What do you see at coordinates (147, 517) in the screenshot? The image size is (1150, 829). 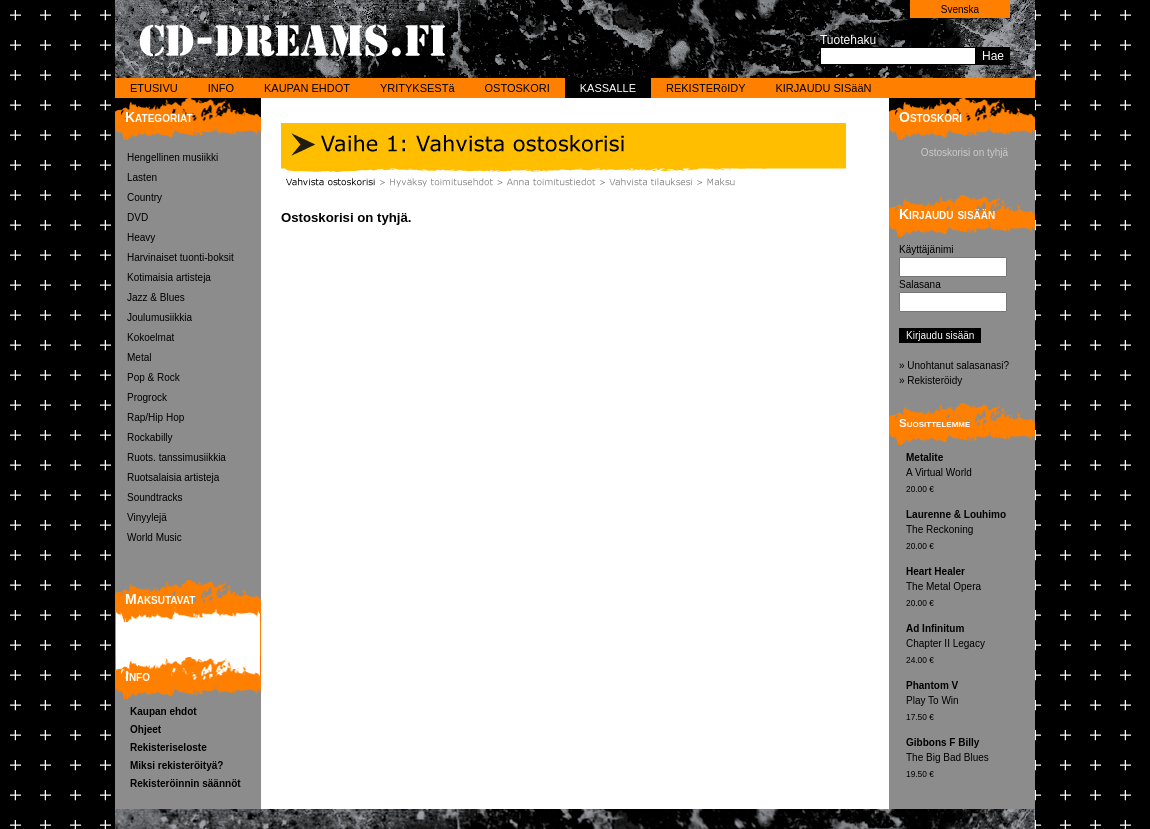 I see `Vinyylejä` at bounding box center [147, 517].